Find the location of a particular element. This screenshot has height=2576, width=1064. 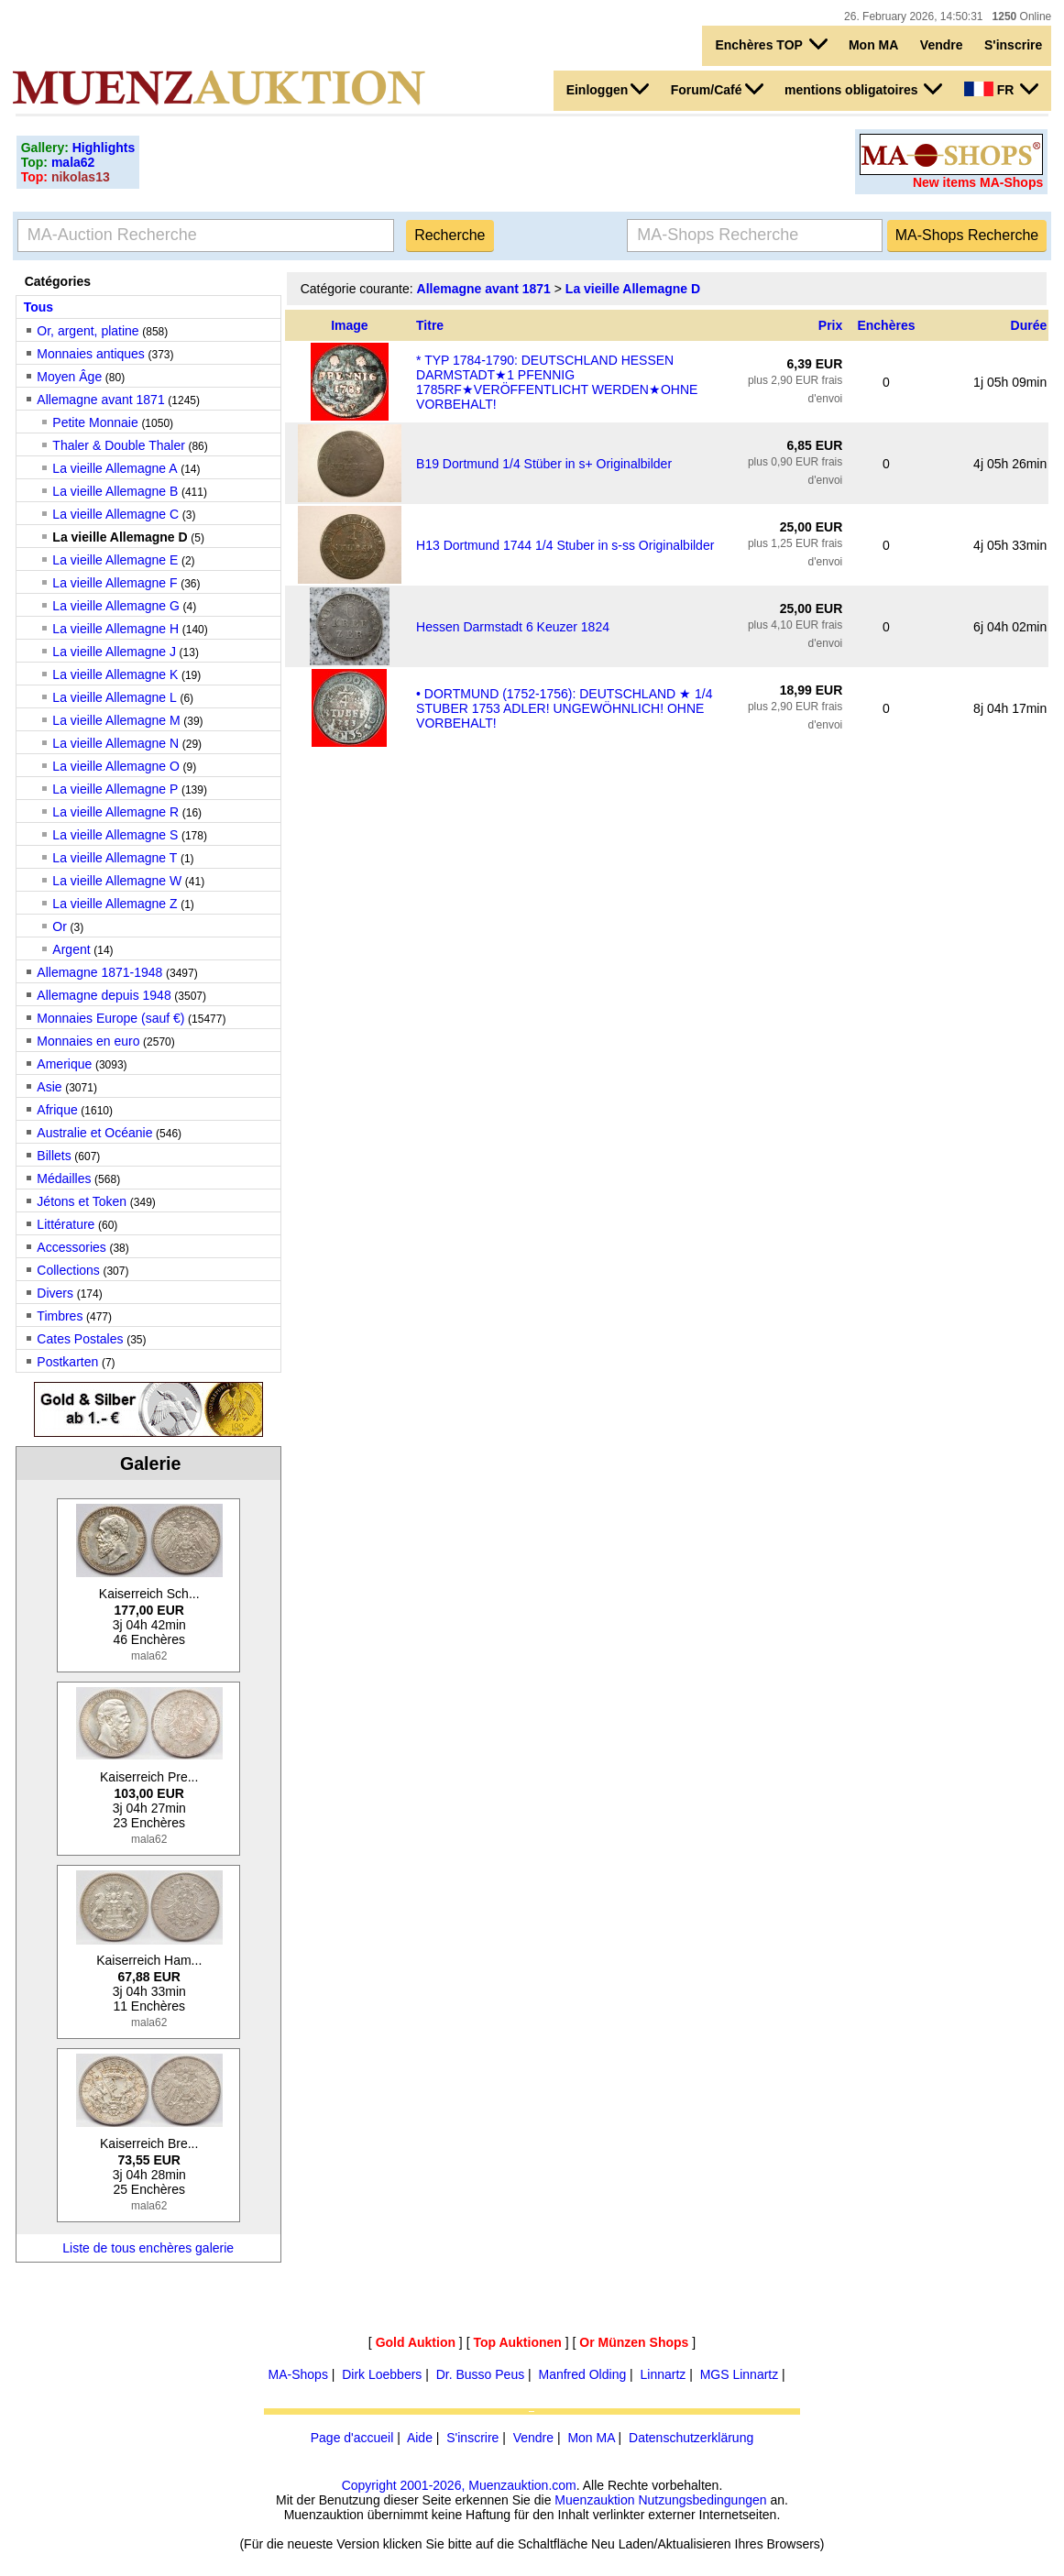

La vieille Allemagne B is located at coordinates (115, 491).